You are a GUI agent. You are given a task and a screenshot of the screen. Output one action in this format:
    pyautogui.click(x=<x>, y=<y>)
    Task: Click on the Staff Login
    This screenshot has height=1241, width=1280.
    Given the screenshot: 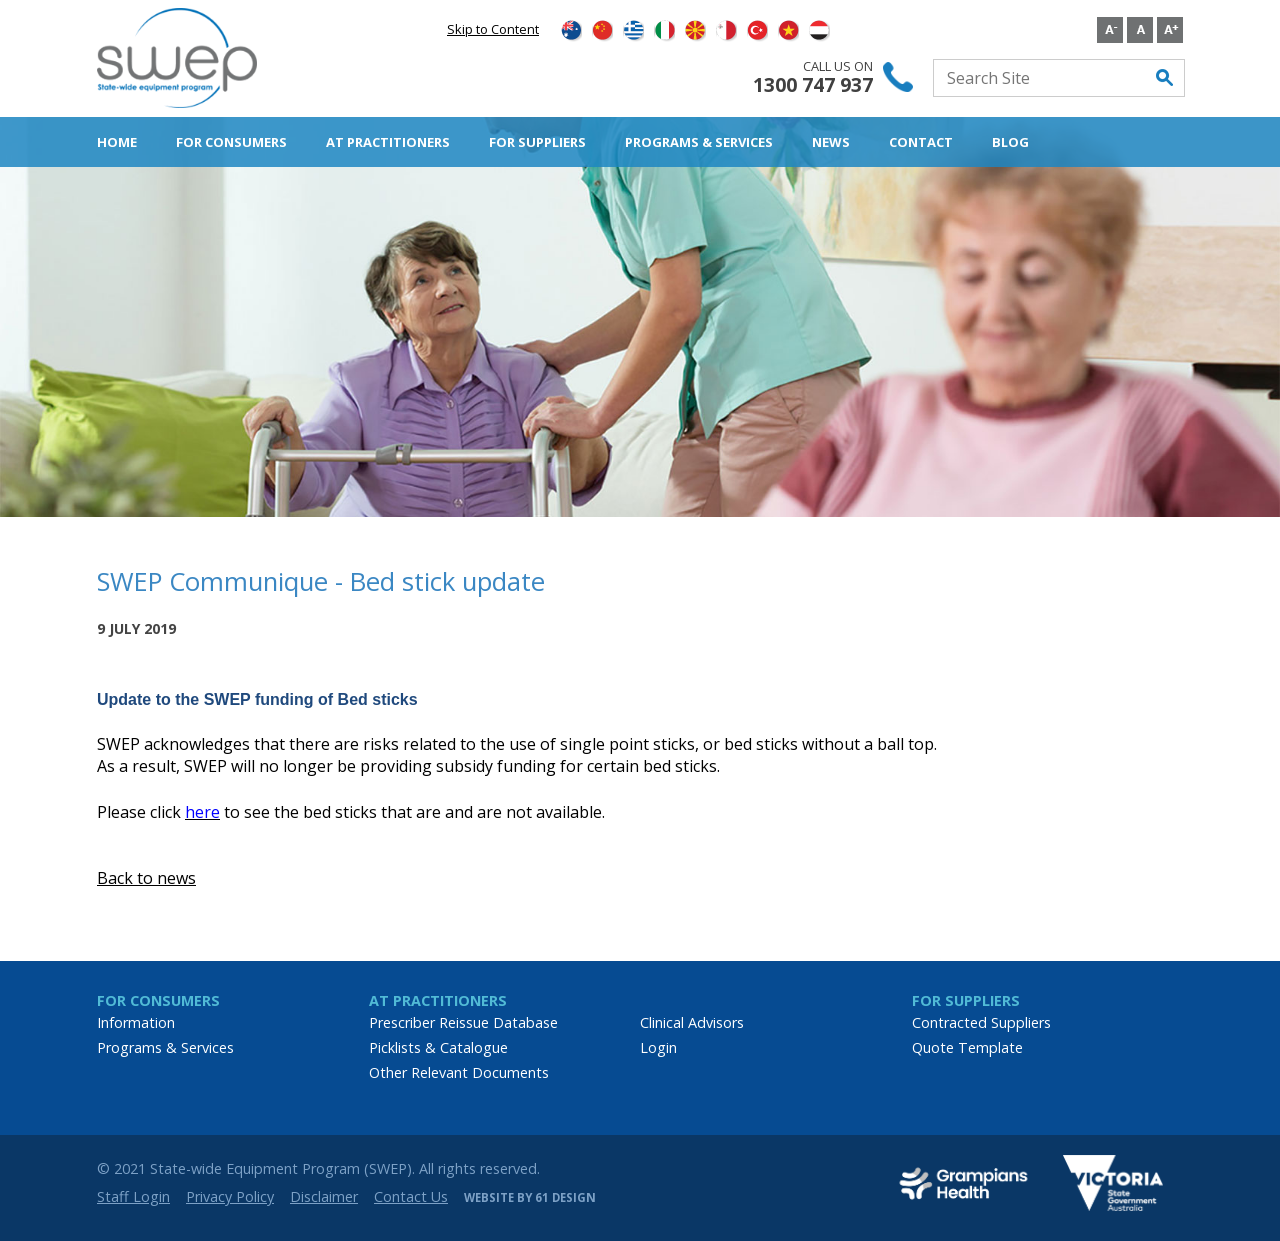 What is the action you would take?
    pyautogui.click(x=133, y=1196)
    